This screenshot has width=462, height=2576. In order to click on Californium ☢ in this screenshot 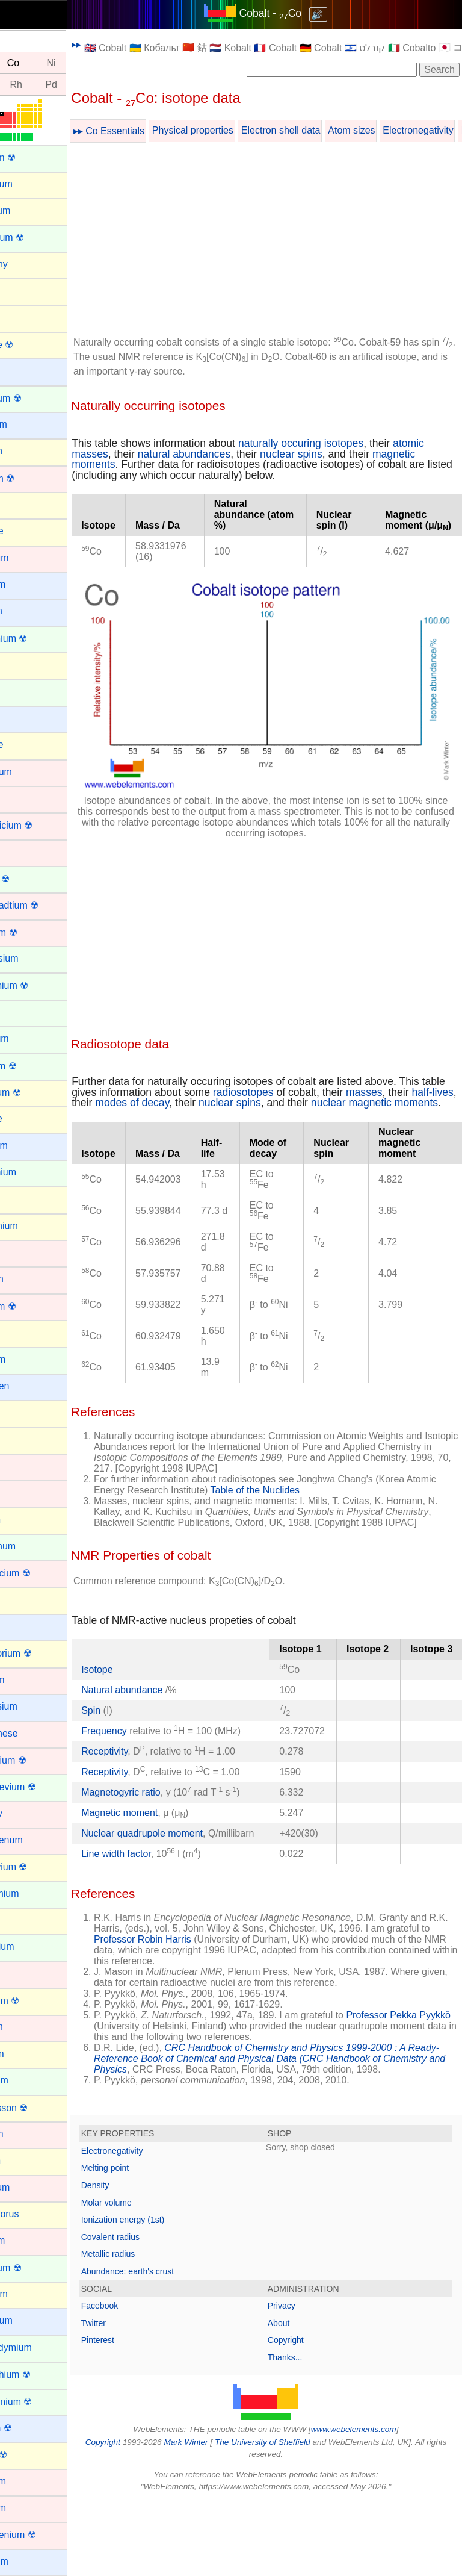, I will do `click(38, 638)`.